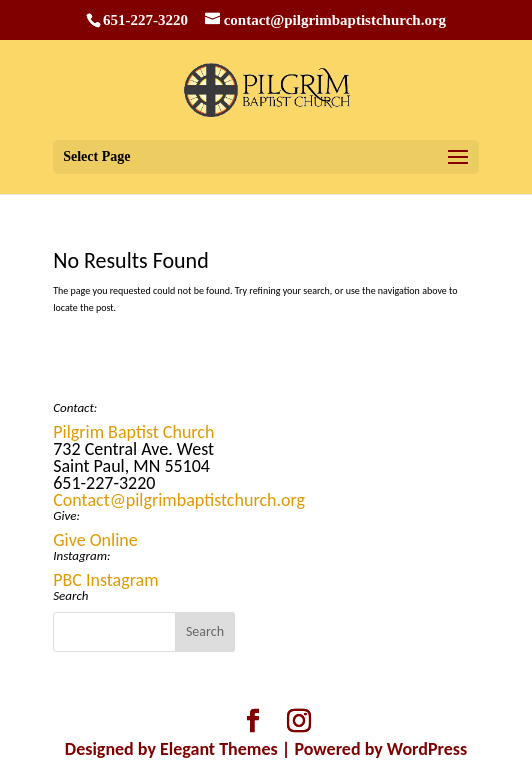 This screenshot has height=773, width=532. I want to click on Pilgrim Baptist Church, so click(133, 432).